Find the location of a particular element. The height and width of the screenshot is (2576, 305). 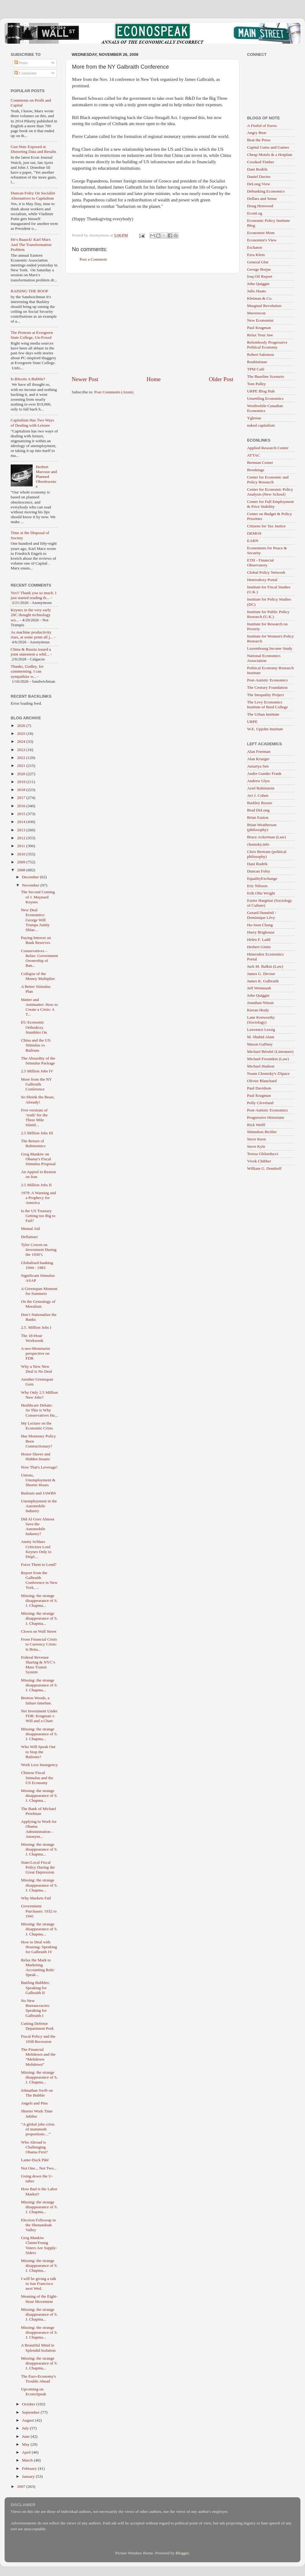

Applying to Work for Obama Administration – Anonym... is located at coordinates (39, 1829).